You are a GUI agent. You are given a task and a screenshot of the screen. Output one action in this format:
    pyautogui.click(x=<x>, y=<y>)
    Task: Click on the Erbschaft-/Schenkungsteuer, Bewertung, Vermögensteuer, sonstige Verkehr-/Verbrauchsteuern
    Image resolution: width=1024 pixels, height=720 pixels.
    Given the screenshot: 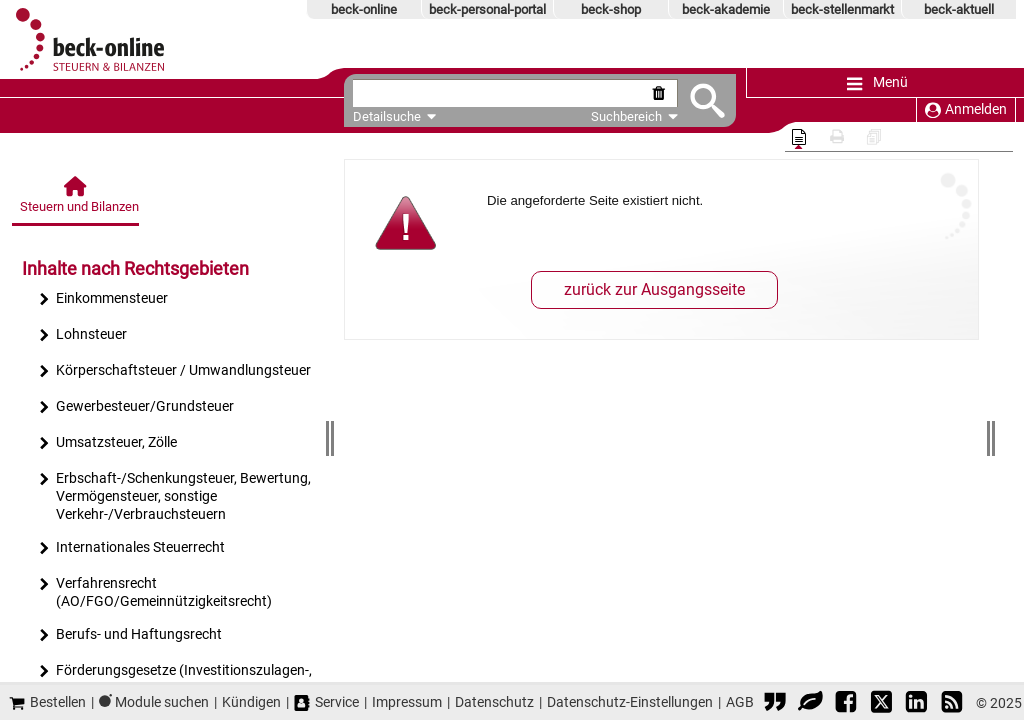 What is the action you would take?
    pyautogui.click(x=174, y=496)
    